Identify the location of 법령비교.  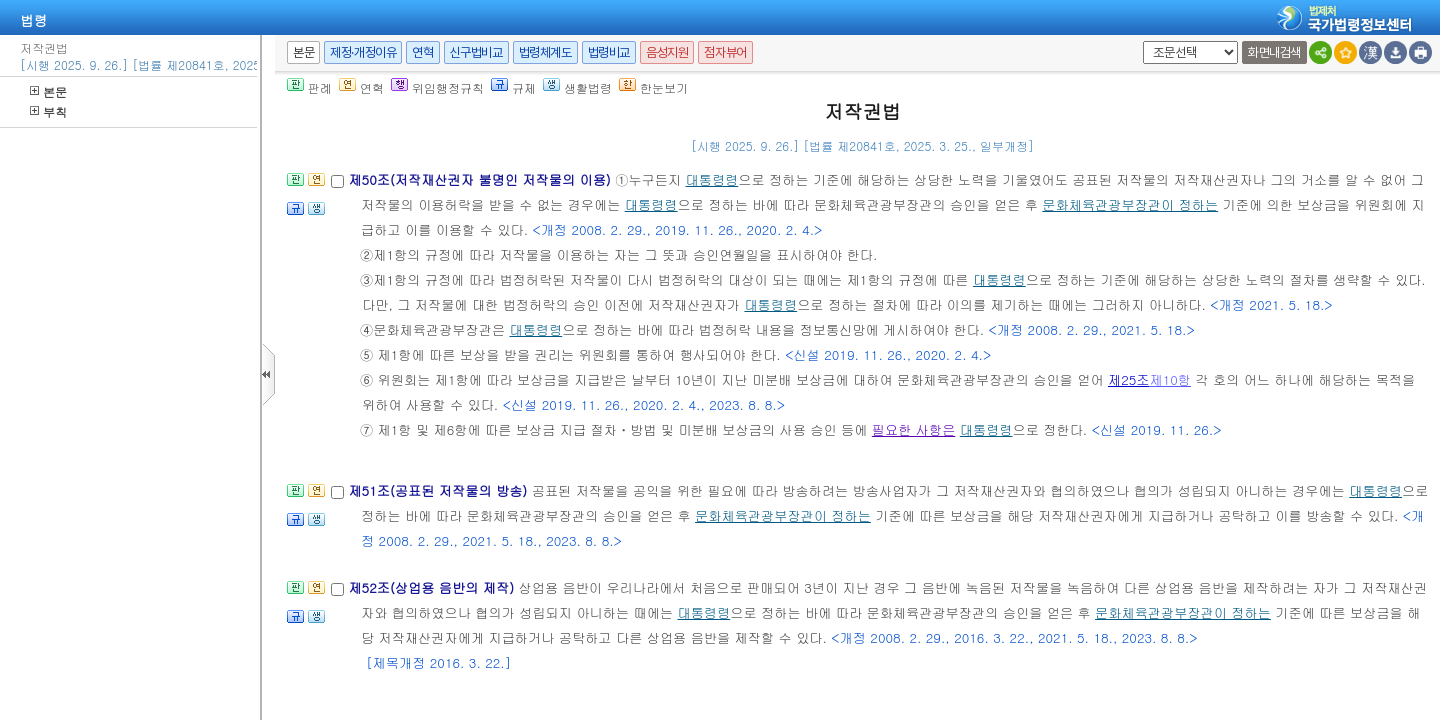
(609, 52).